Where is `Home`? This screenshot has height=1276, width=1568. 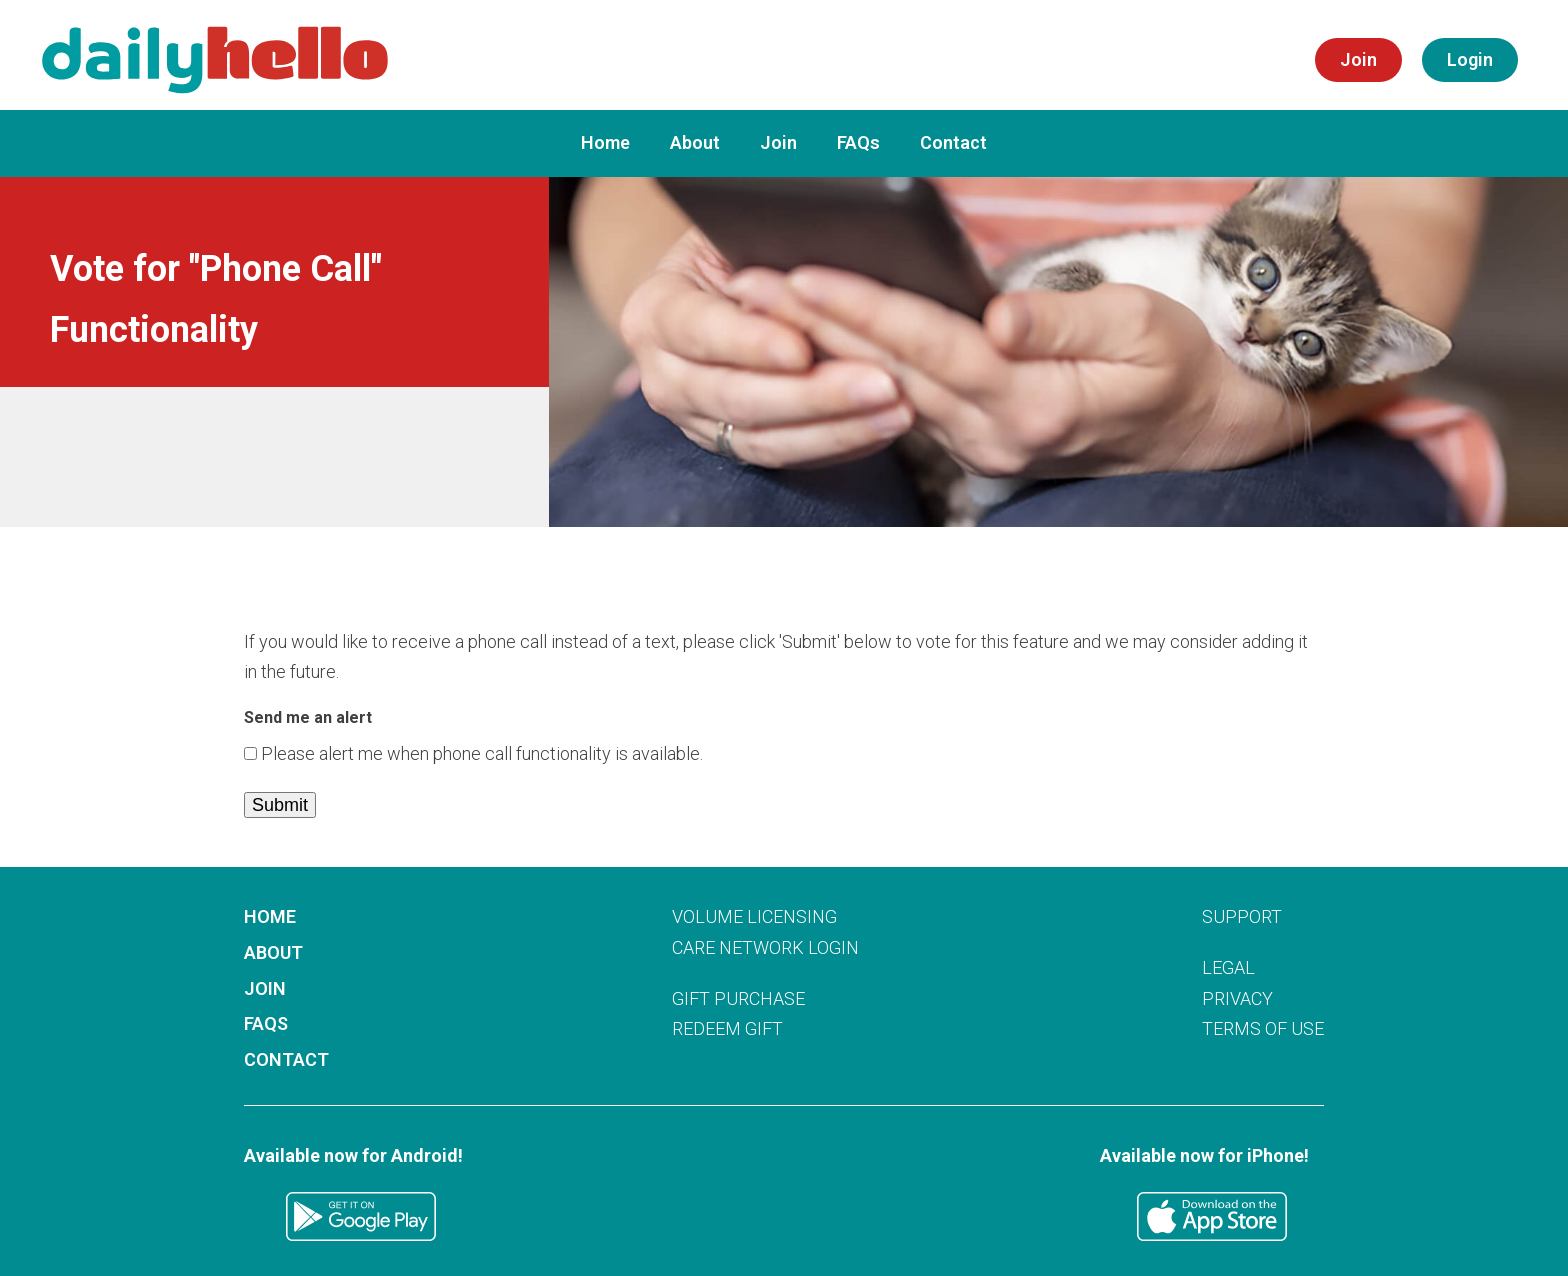
Home is located at coordinates (605, 142).